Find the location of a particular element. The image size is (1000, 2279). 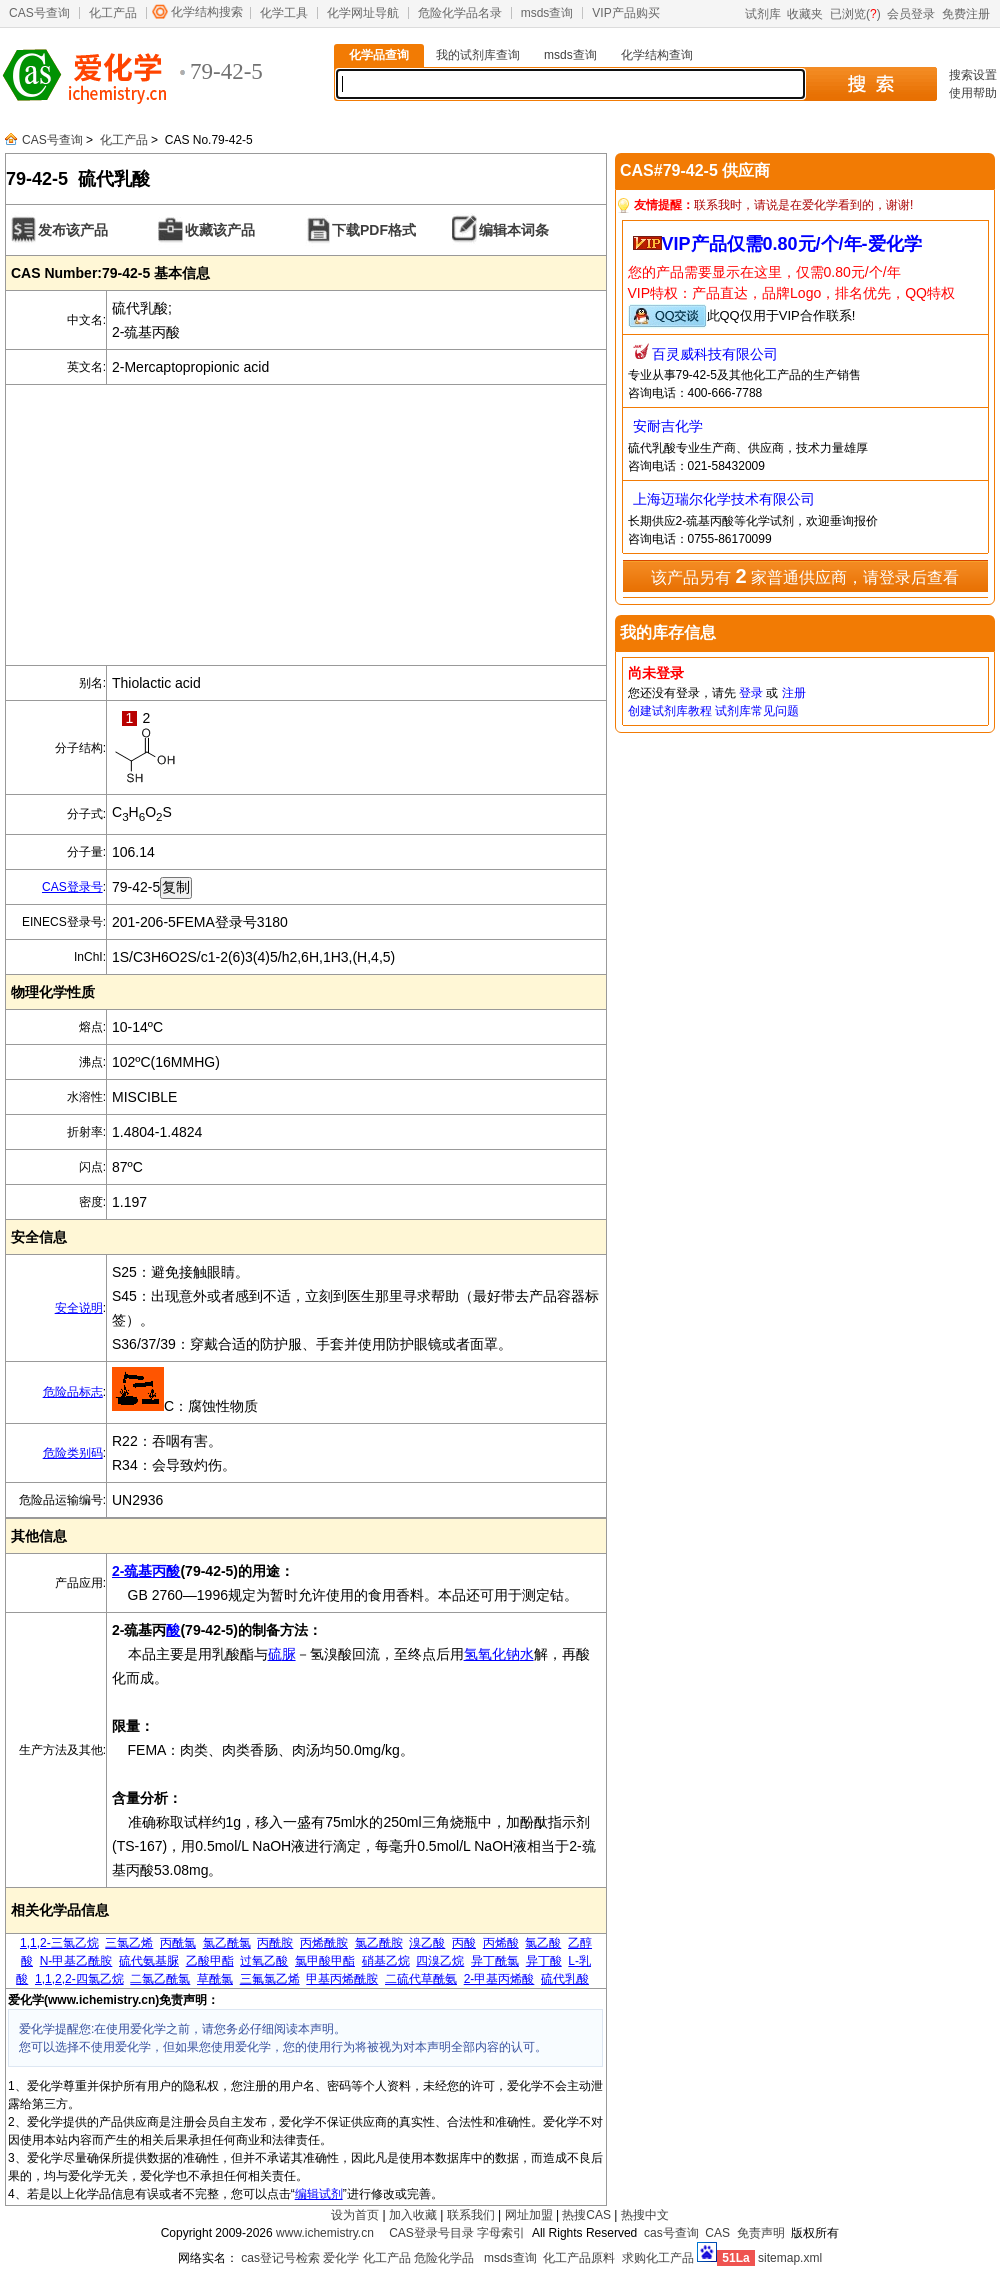

百灵威科技有限公司 is located at coordinates (715, 354).